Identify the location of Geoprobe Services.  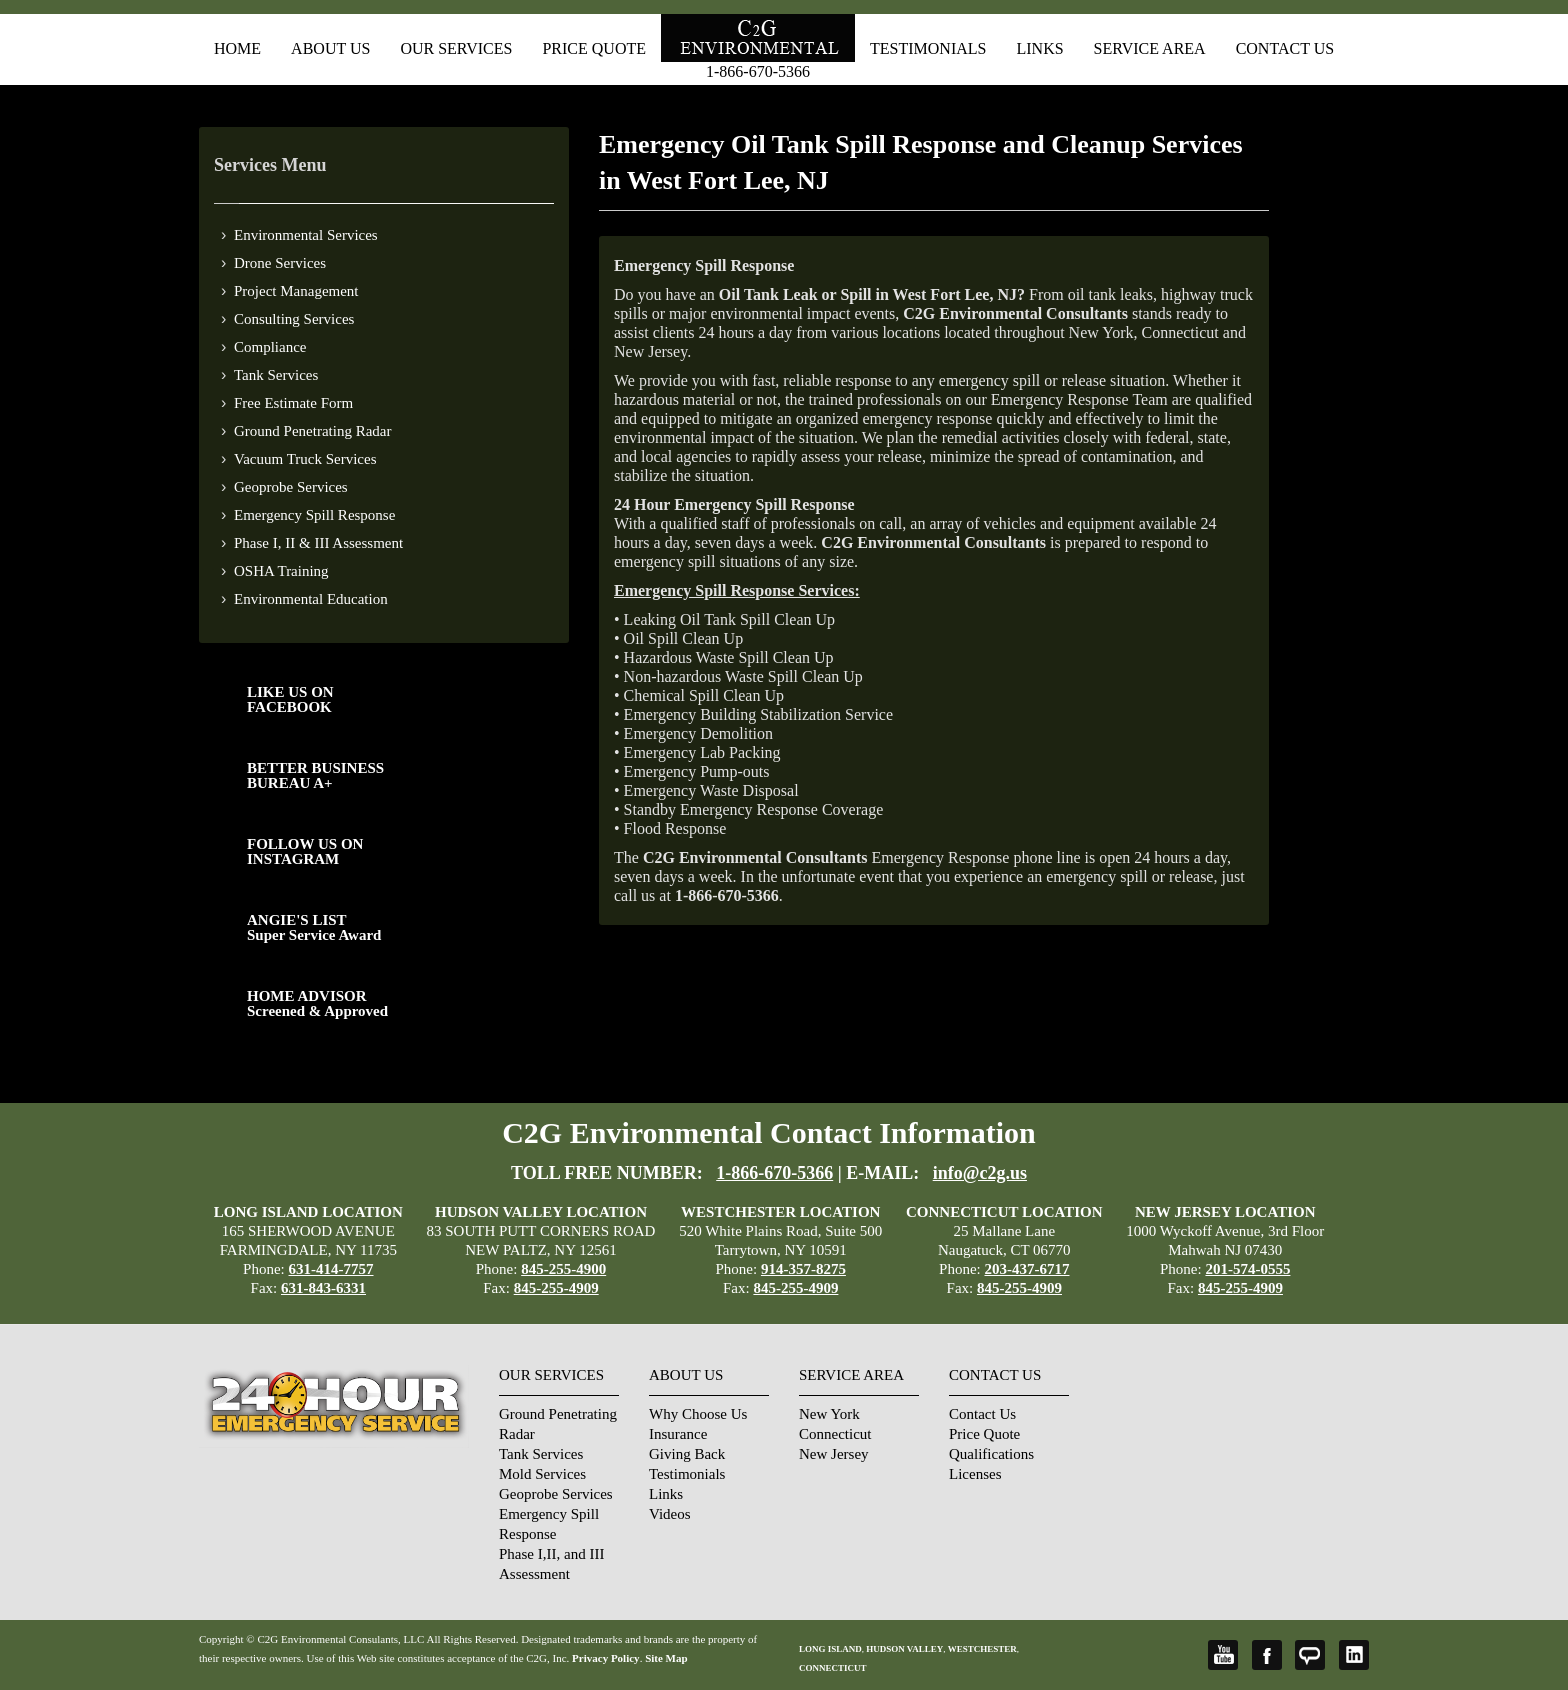
(291, 487).